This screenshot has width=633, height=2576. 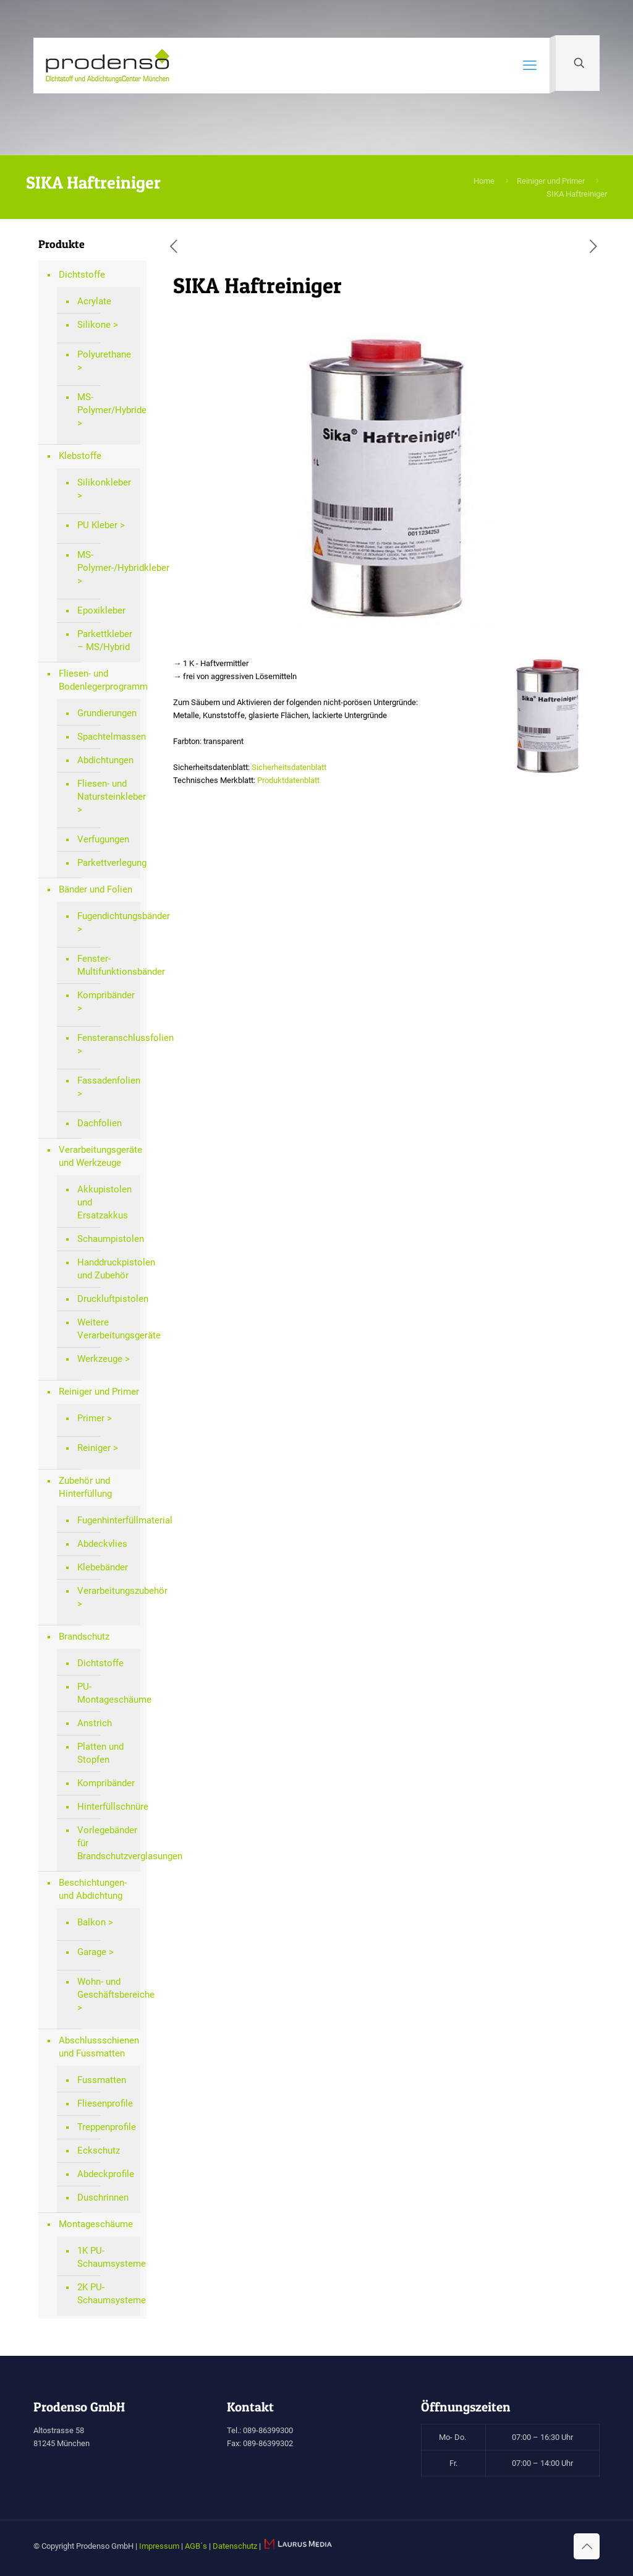 I want to click on Fassadenfolien, so click(x=105, y=1080).